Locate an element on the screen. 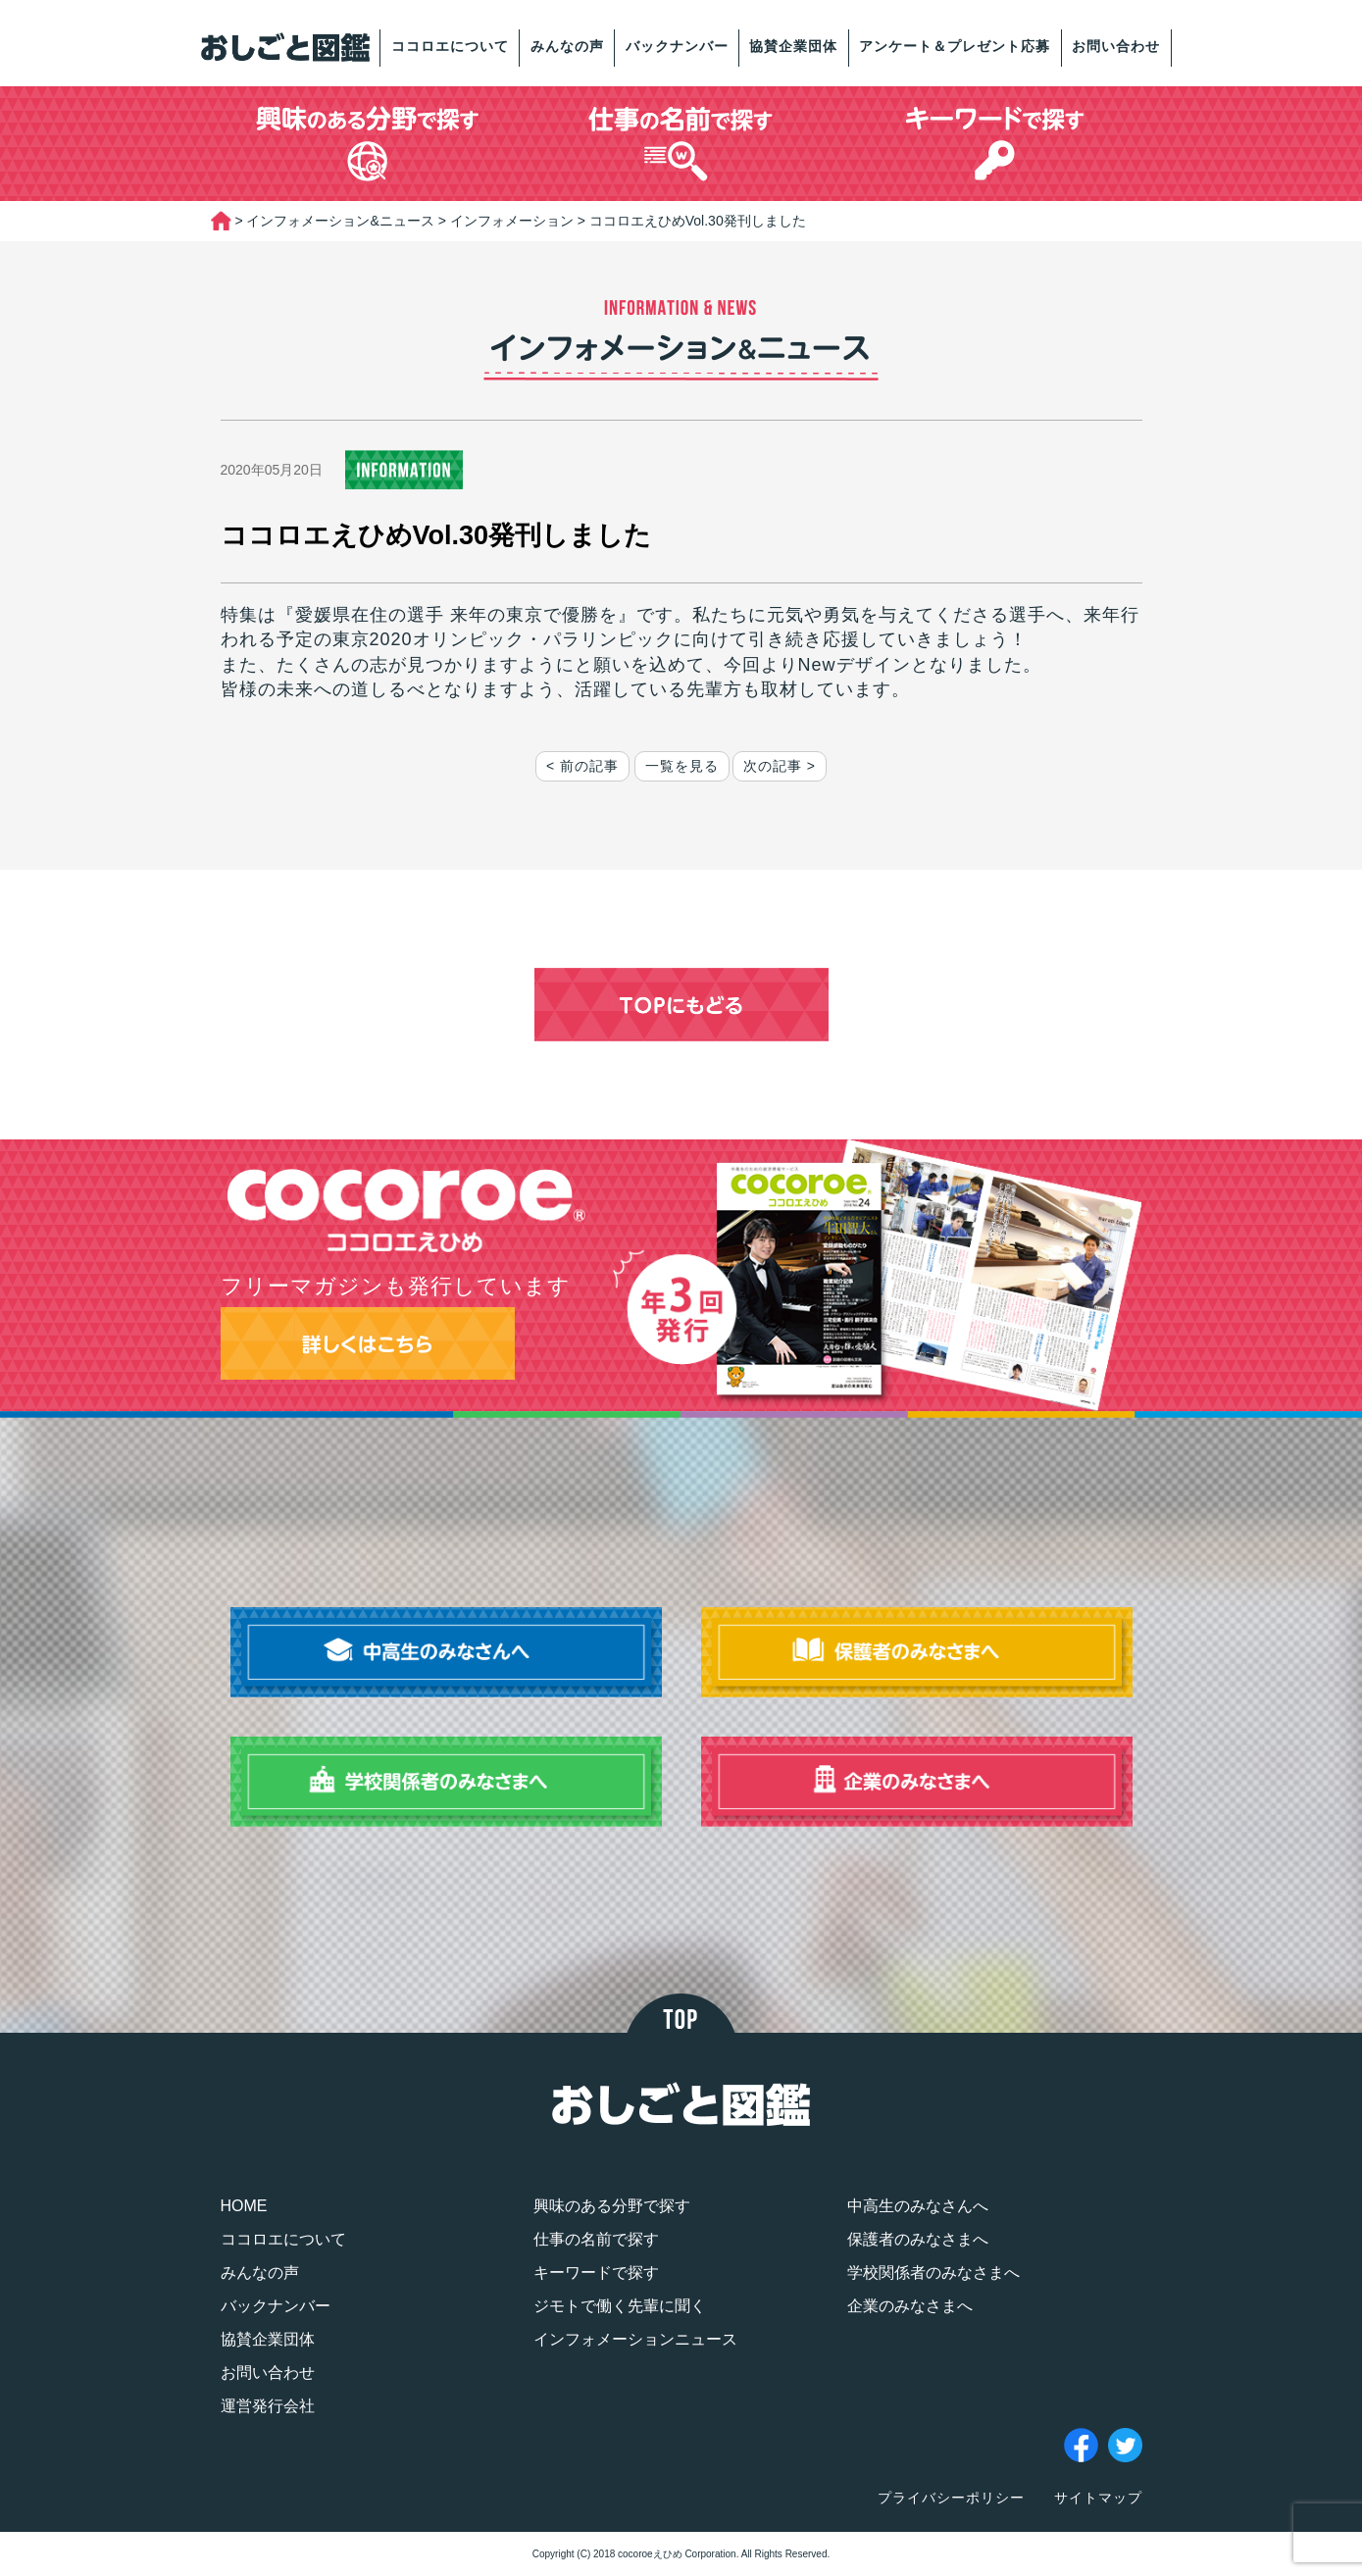 The height and width of the screenshot is (2576, 1362). 学校関係者のみなさまへ is located at coordinates (933, 2272).